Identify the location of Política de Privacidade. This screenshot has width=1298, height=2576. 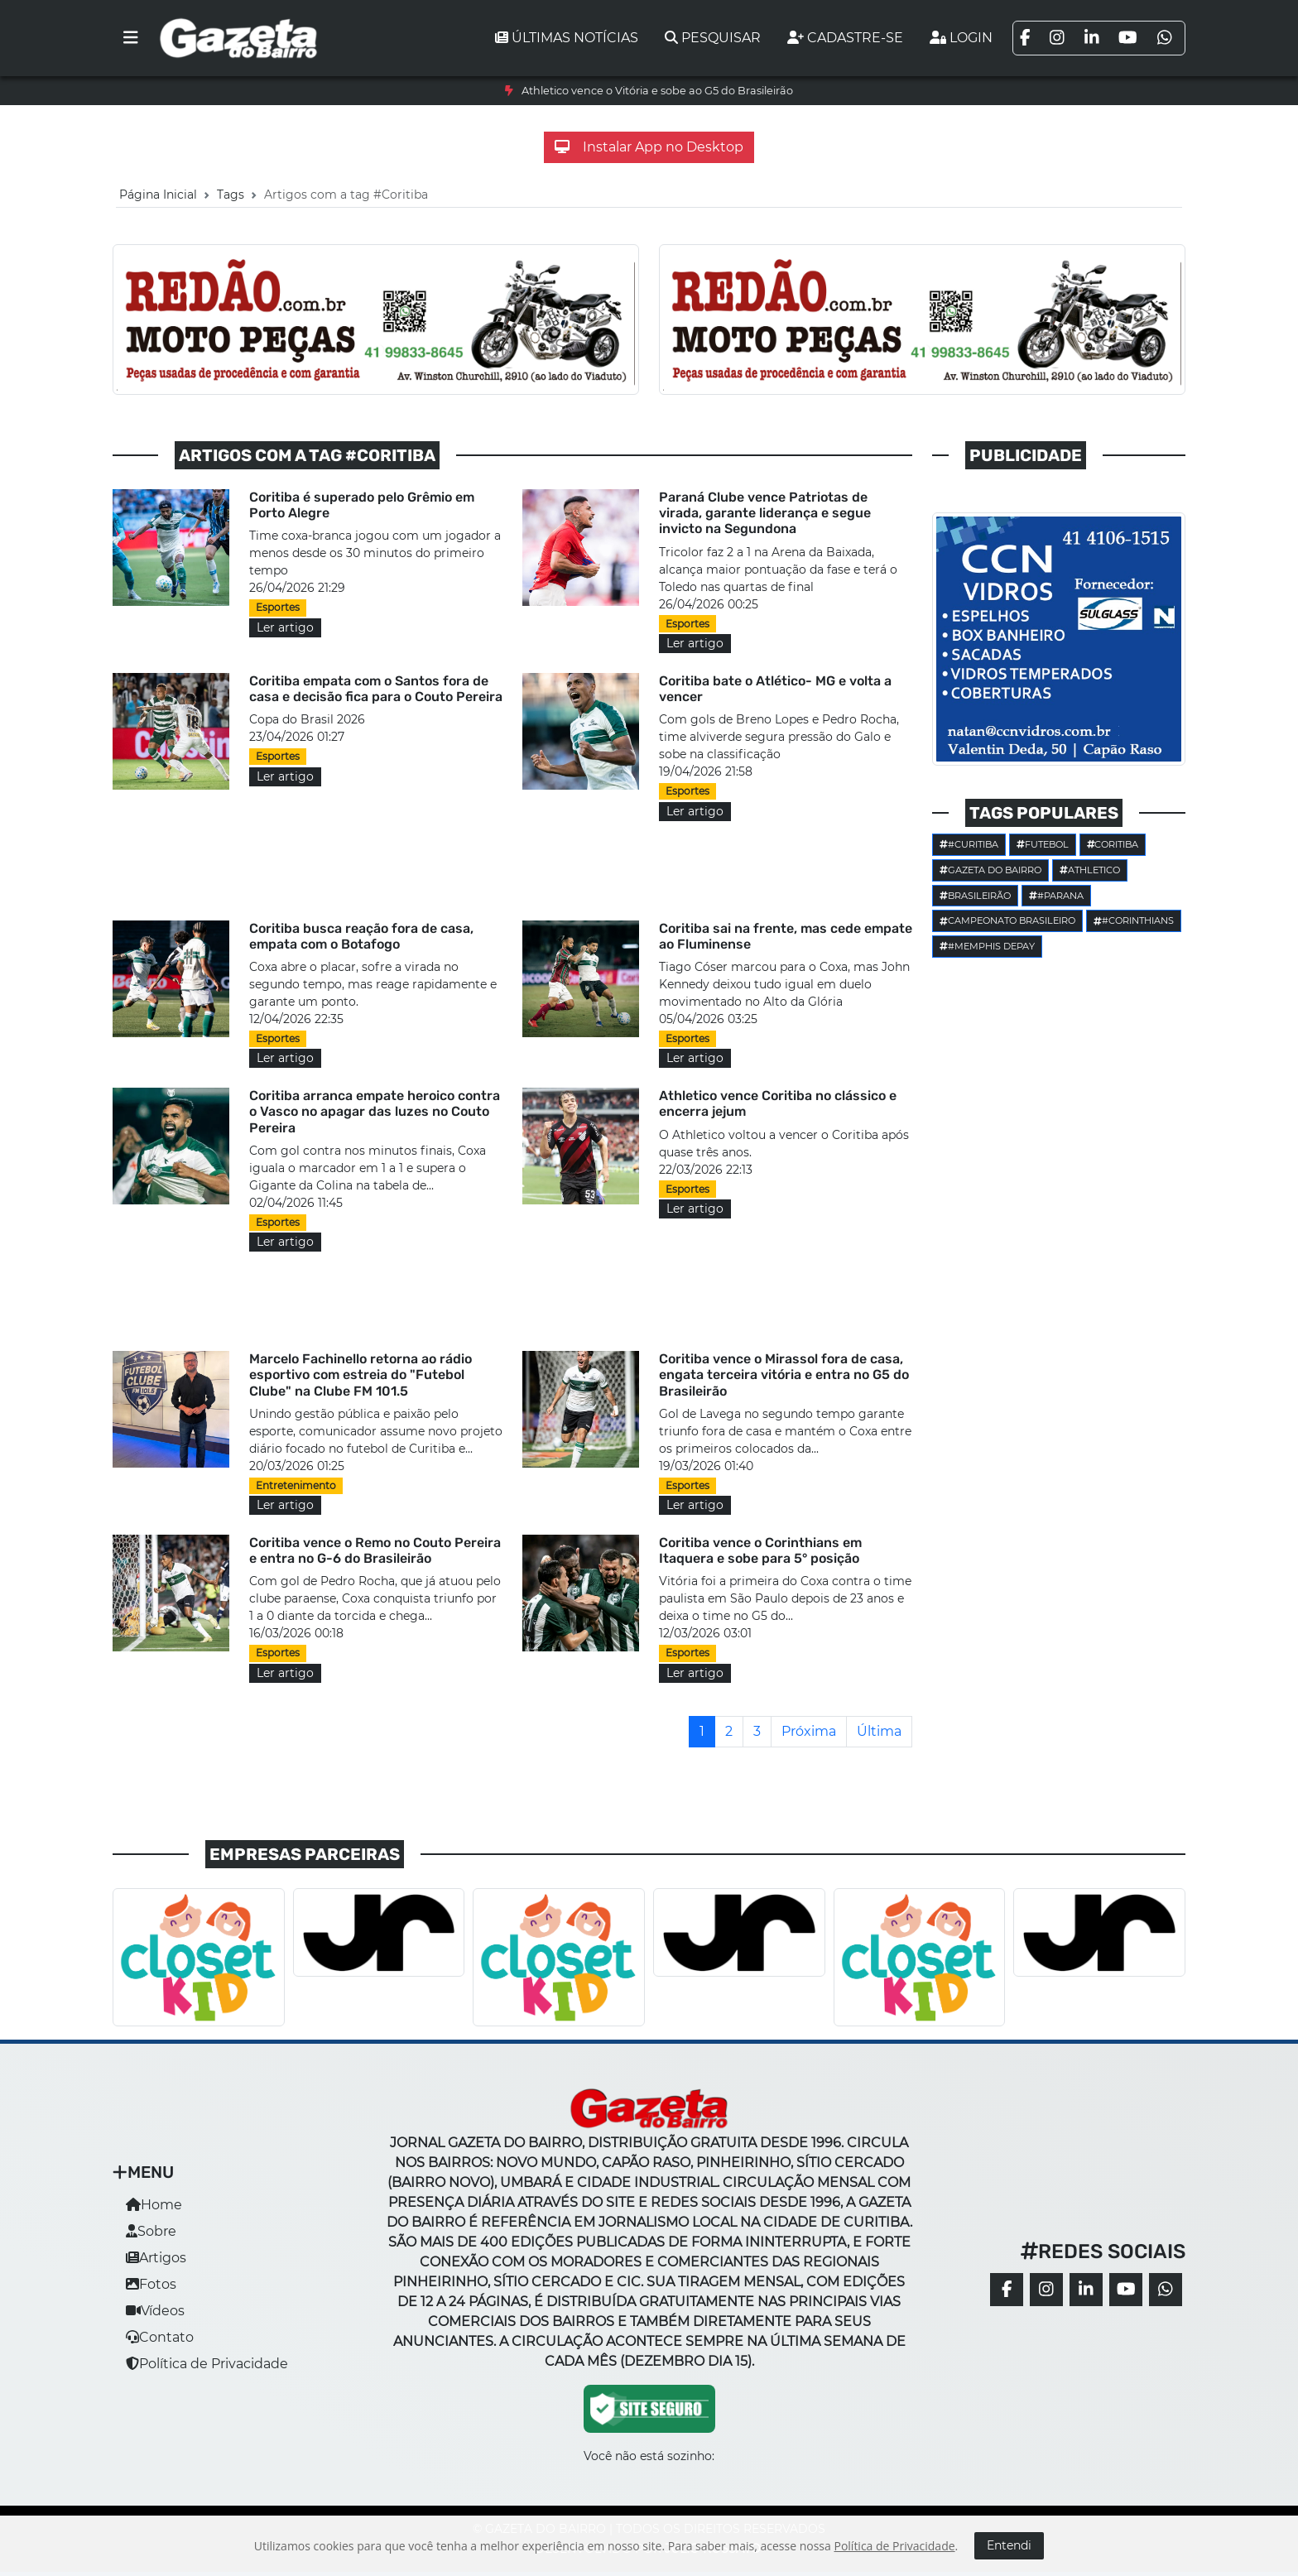
(207, 2364).